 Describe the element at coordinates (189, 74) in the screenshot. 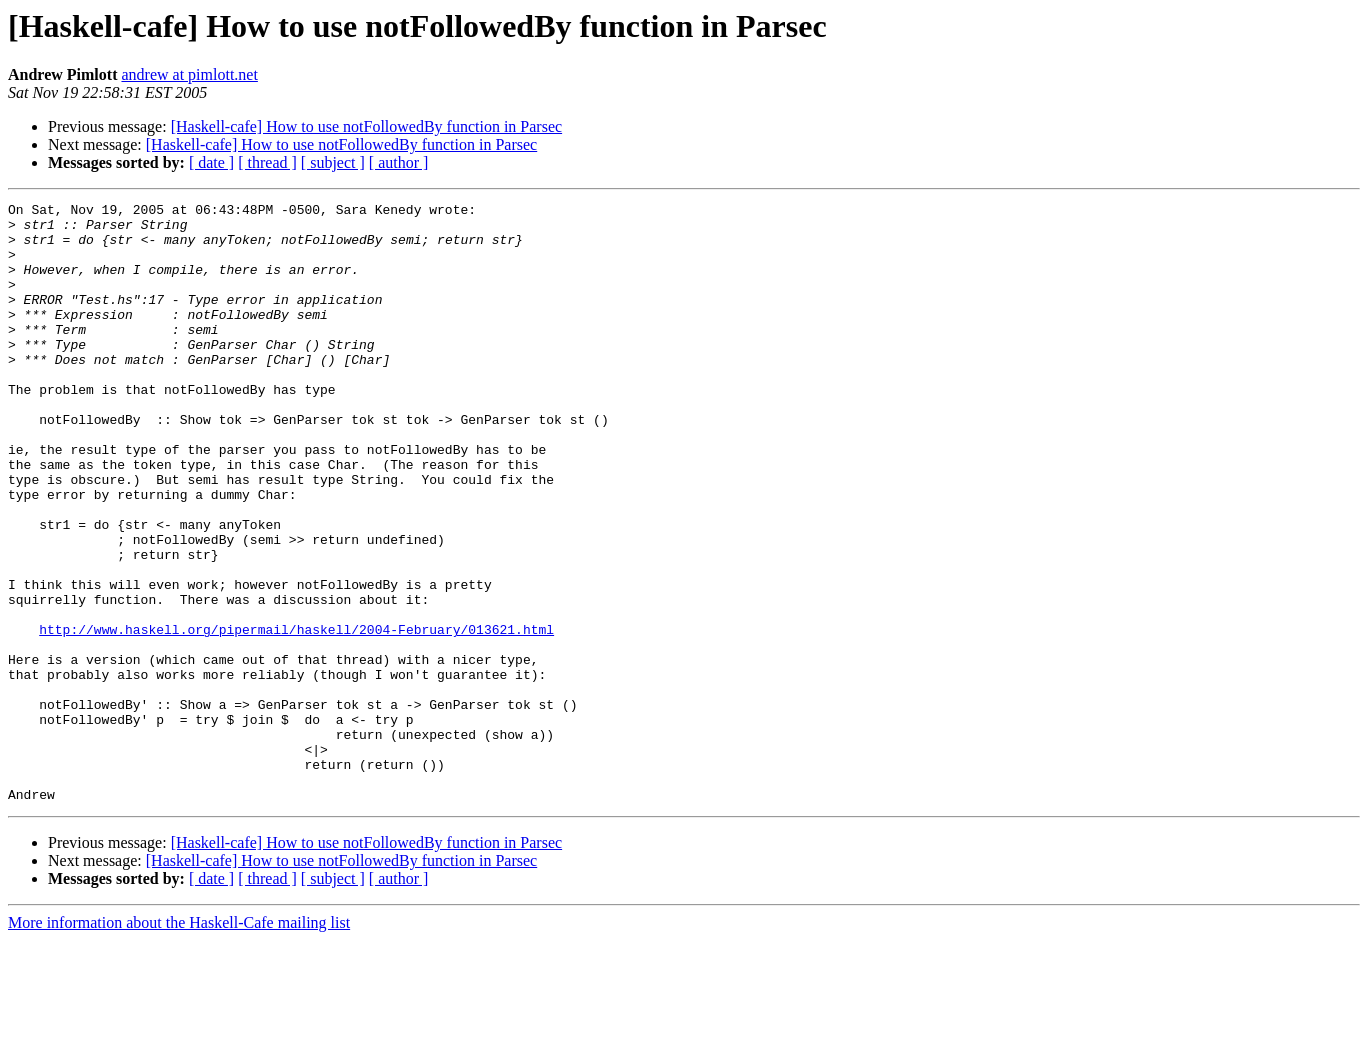

I see `andrew at pimlott.net` at that location.